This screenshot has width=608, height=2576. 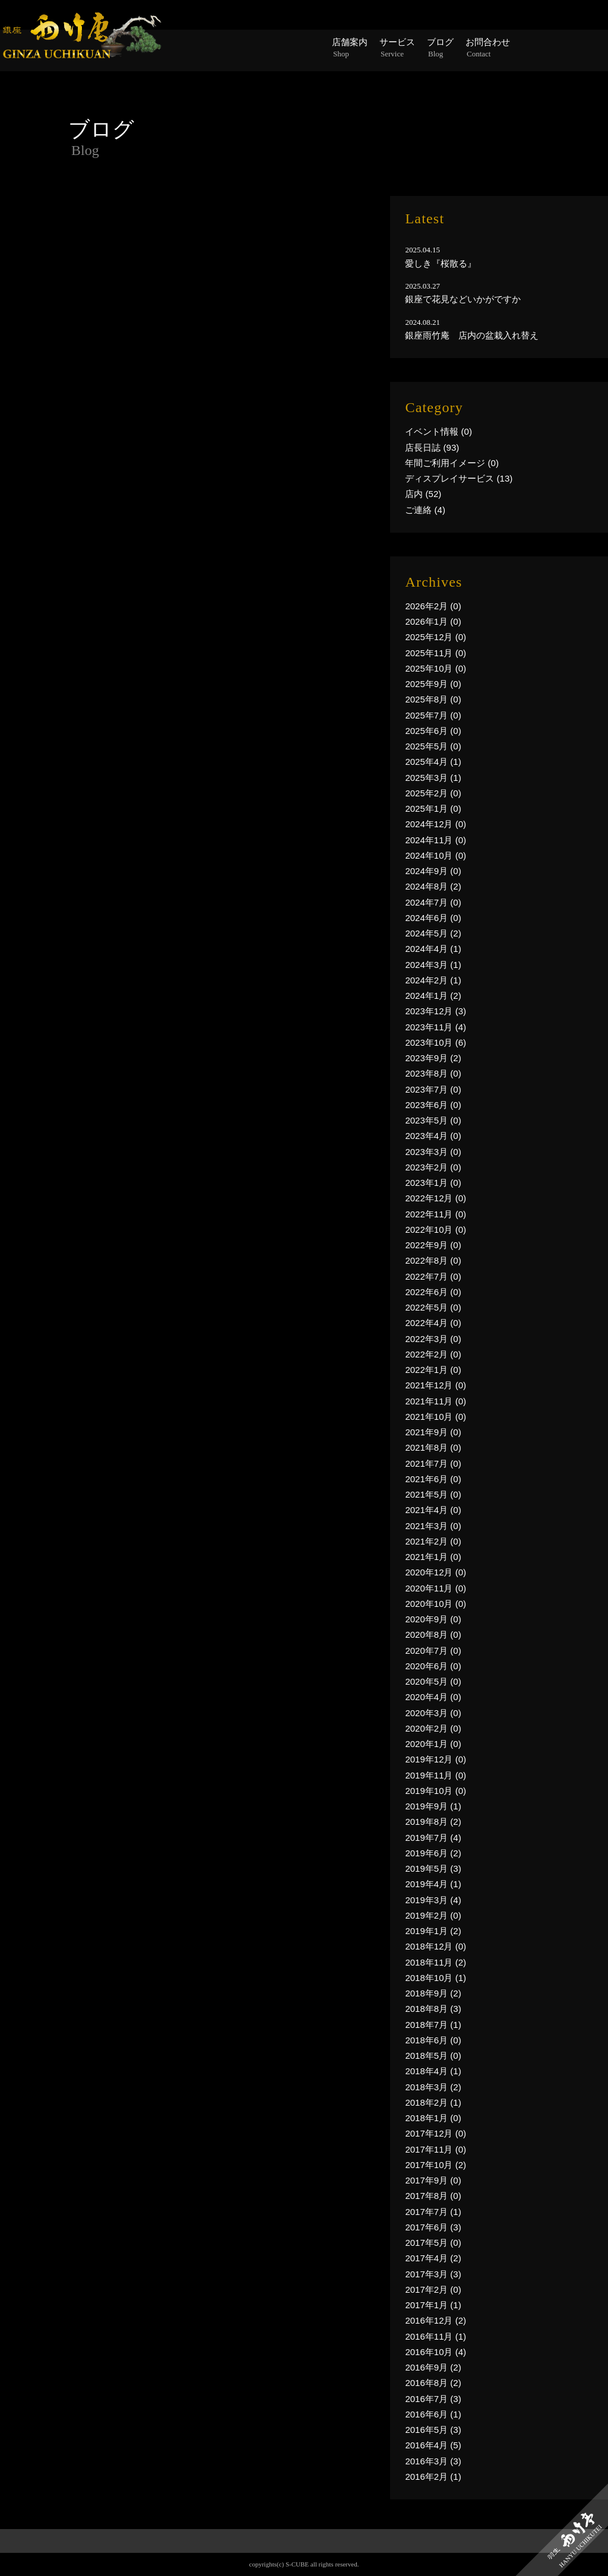 What do you see at coordinates (433, 2274) in the screenshot?
I see `2017年3月 (3)` at bounding box center [433, 2274].